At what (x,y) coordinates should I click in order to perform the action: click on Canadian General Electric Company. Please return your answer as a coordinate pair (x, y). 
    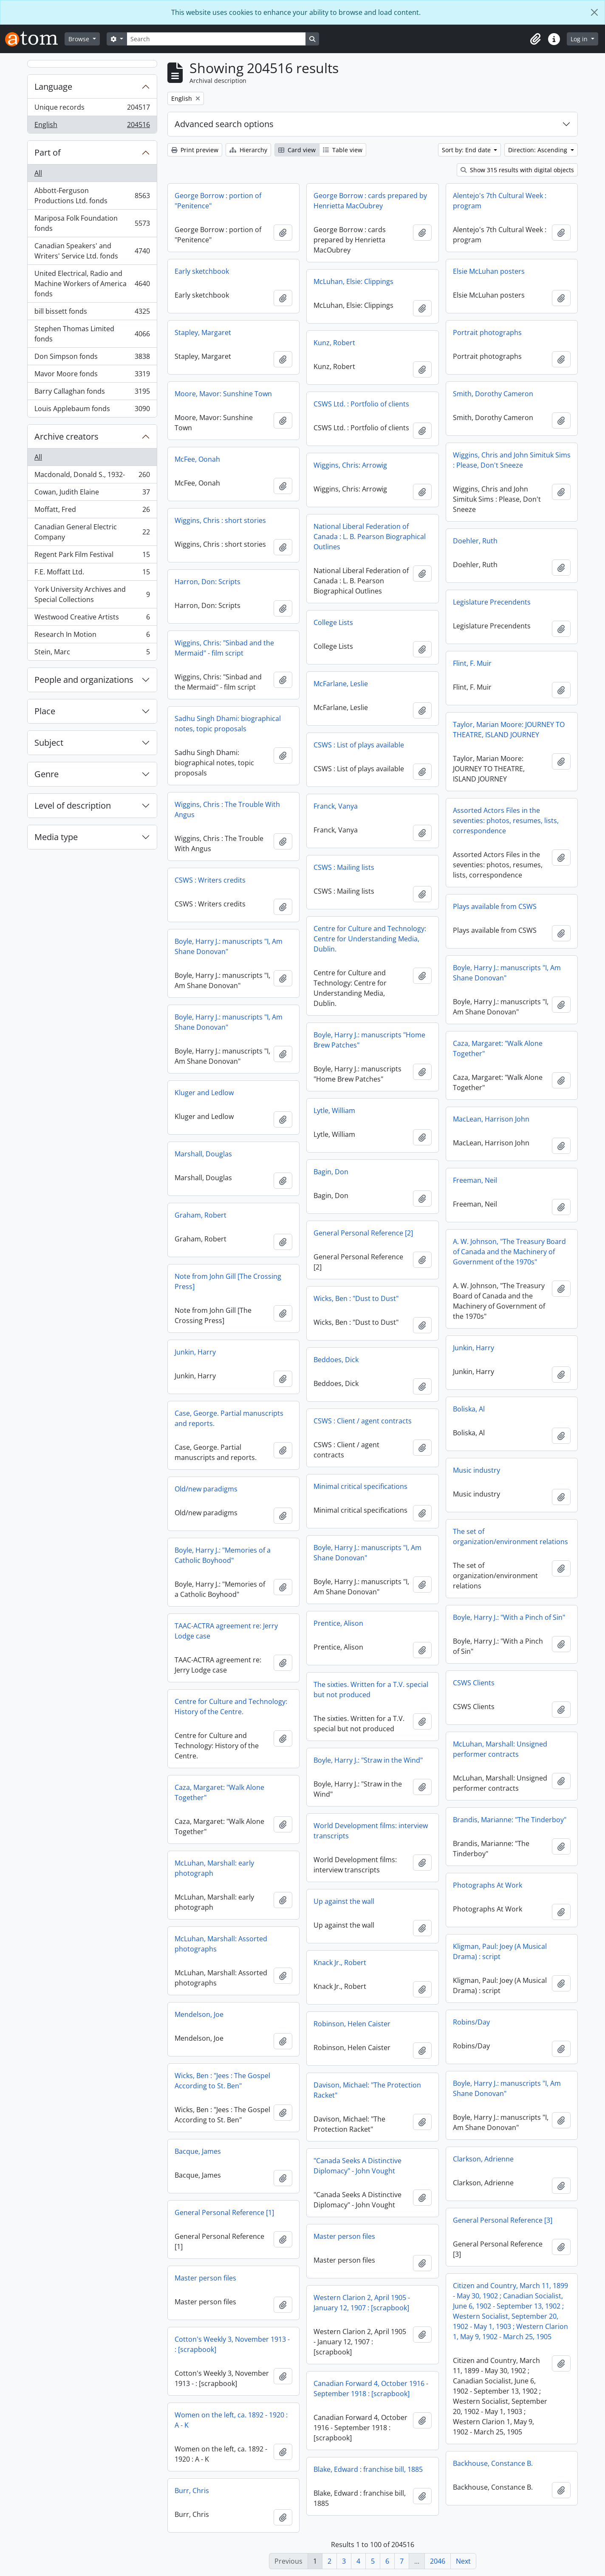
    Looking at the image, I should click on (92, 532).